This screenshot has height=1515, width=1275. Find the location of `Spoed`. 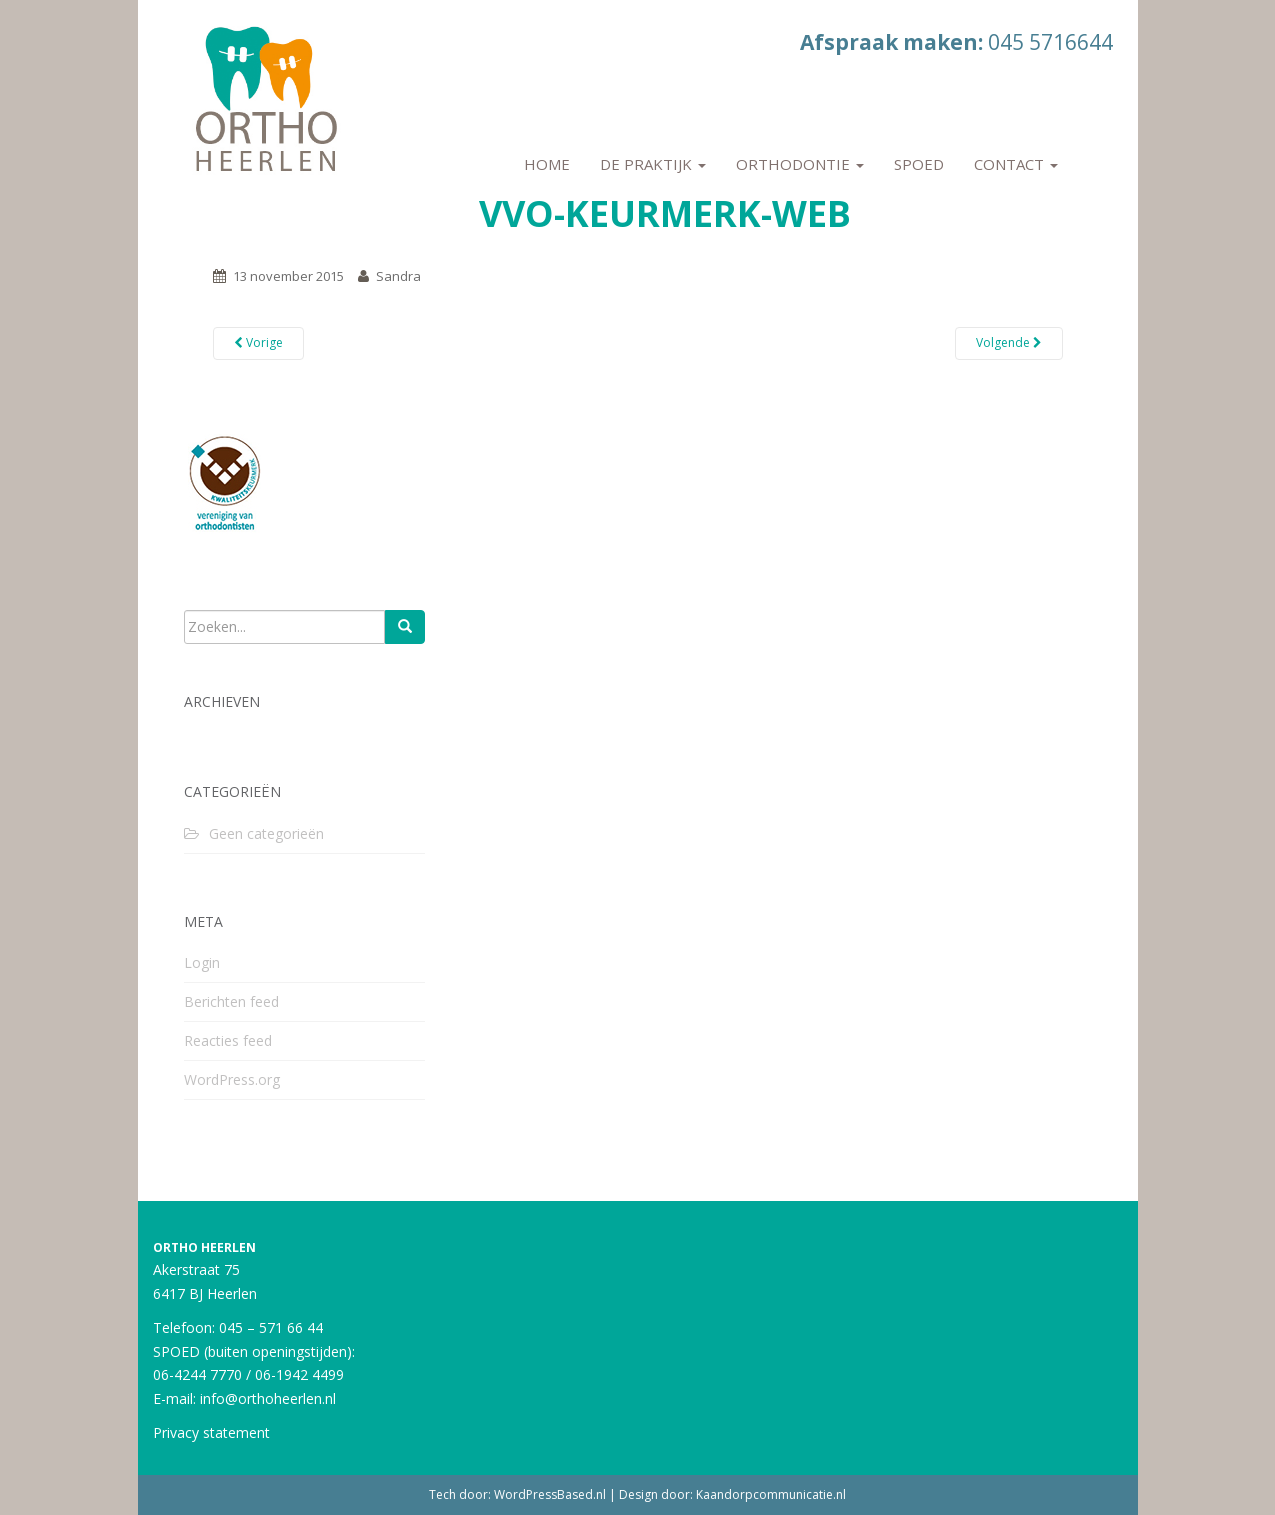

Spoed is located at coordinates (919, 164).